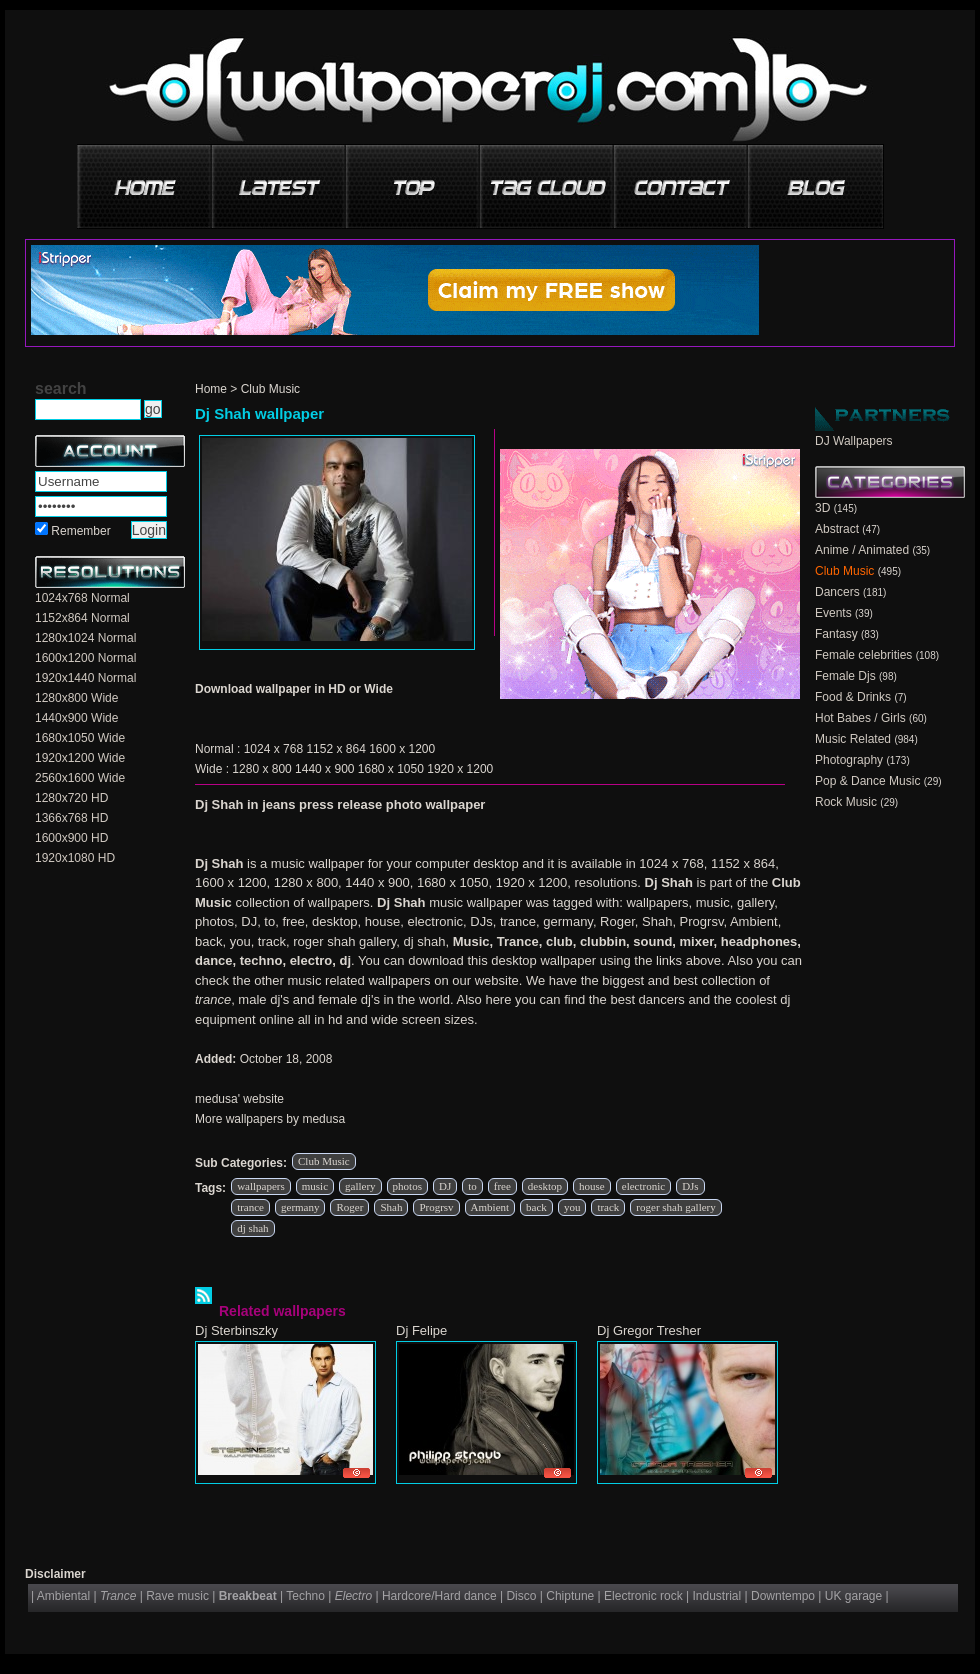 The width and height of the screenshot is (980, 1674). What do you see at coordinates (837, 529) in the screenshot?
I see `Abstract` at bounding box center [837, 529].